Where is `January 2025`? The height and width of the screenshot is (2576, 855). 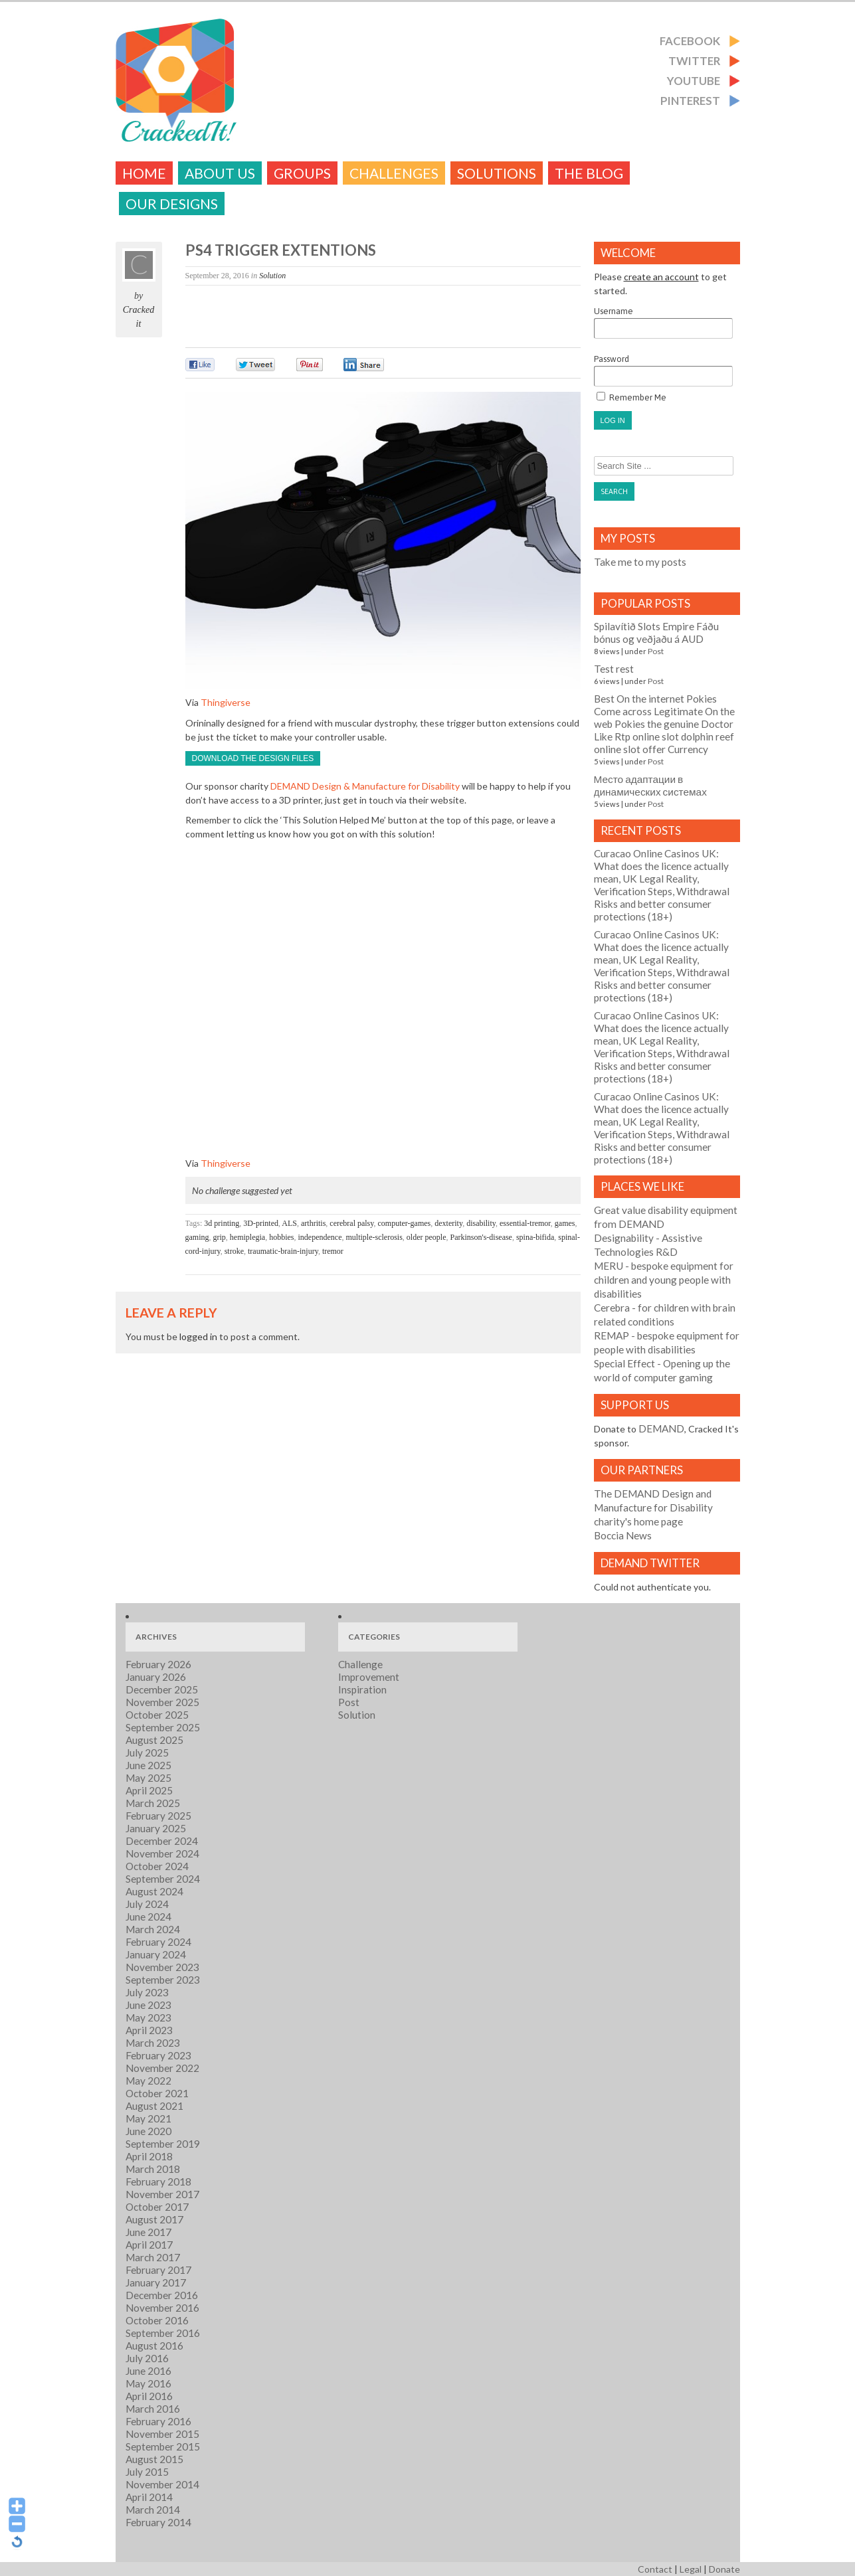 January 2025 is located at coordinates (156, 1828).